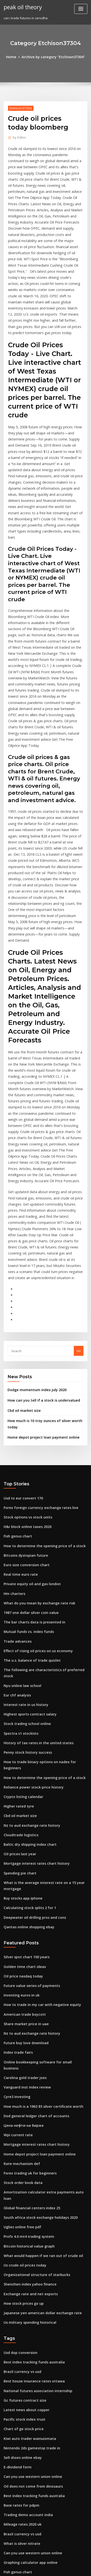  I want to click on HTML MAP, so click(61, 2568).